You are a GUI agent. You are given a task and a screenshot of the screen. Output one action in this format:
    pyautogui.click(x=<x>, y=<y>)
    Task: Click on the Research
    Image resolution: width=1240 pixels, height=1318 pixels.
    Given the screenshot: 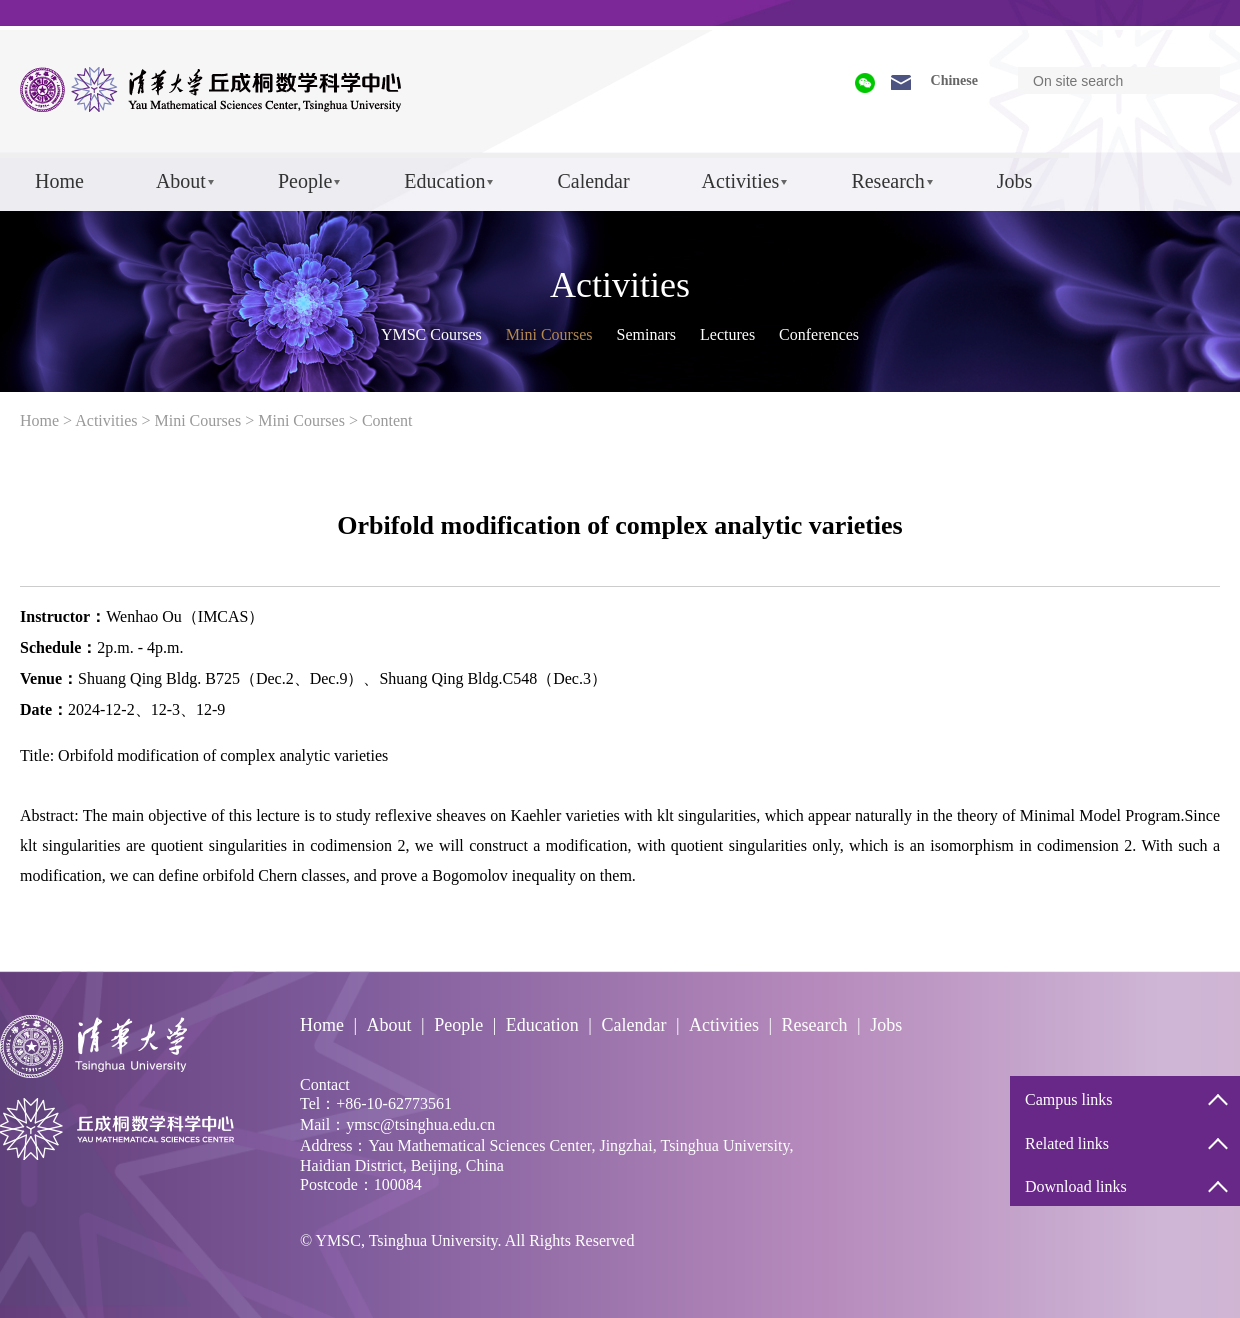 What is the action you would take?
    pyautogui.click(x=887, y=181)
    